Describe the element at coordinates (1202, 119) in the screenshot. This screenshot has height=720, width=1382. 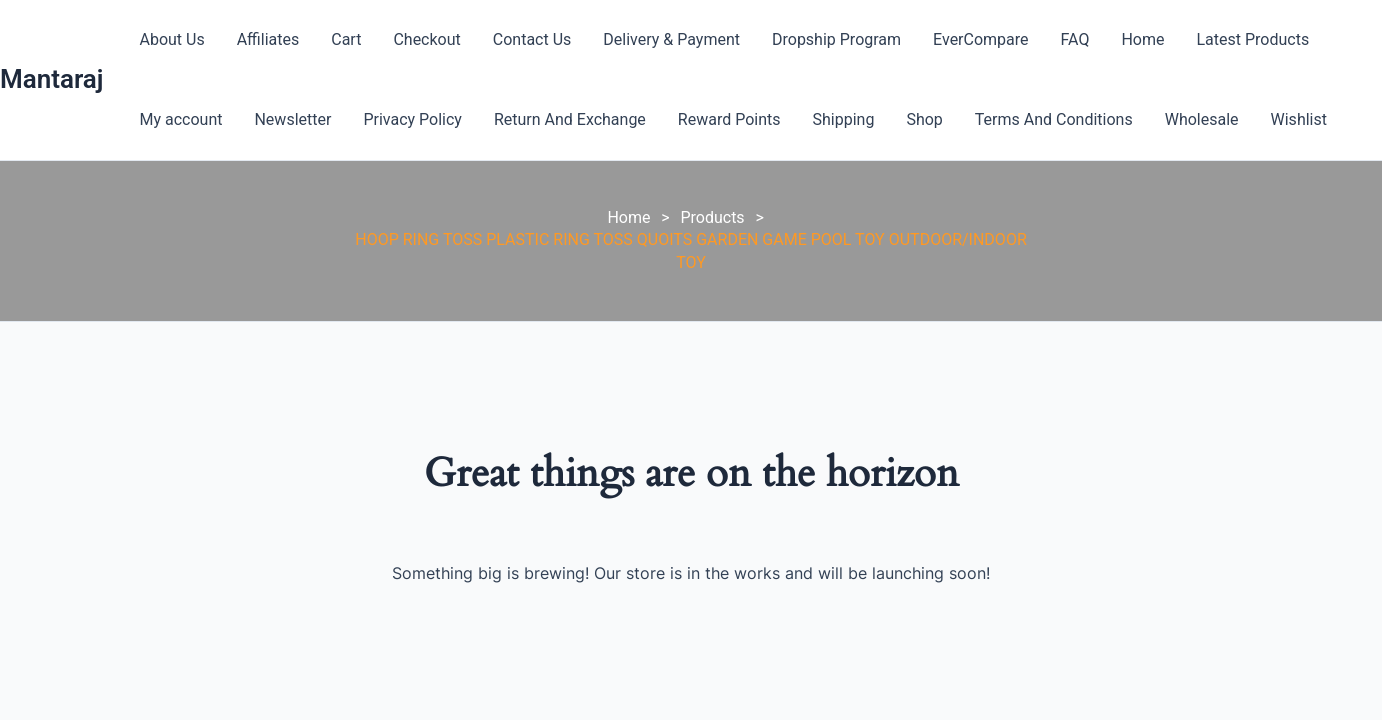
I see `Wholesale` at that location.